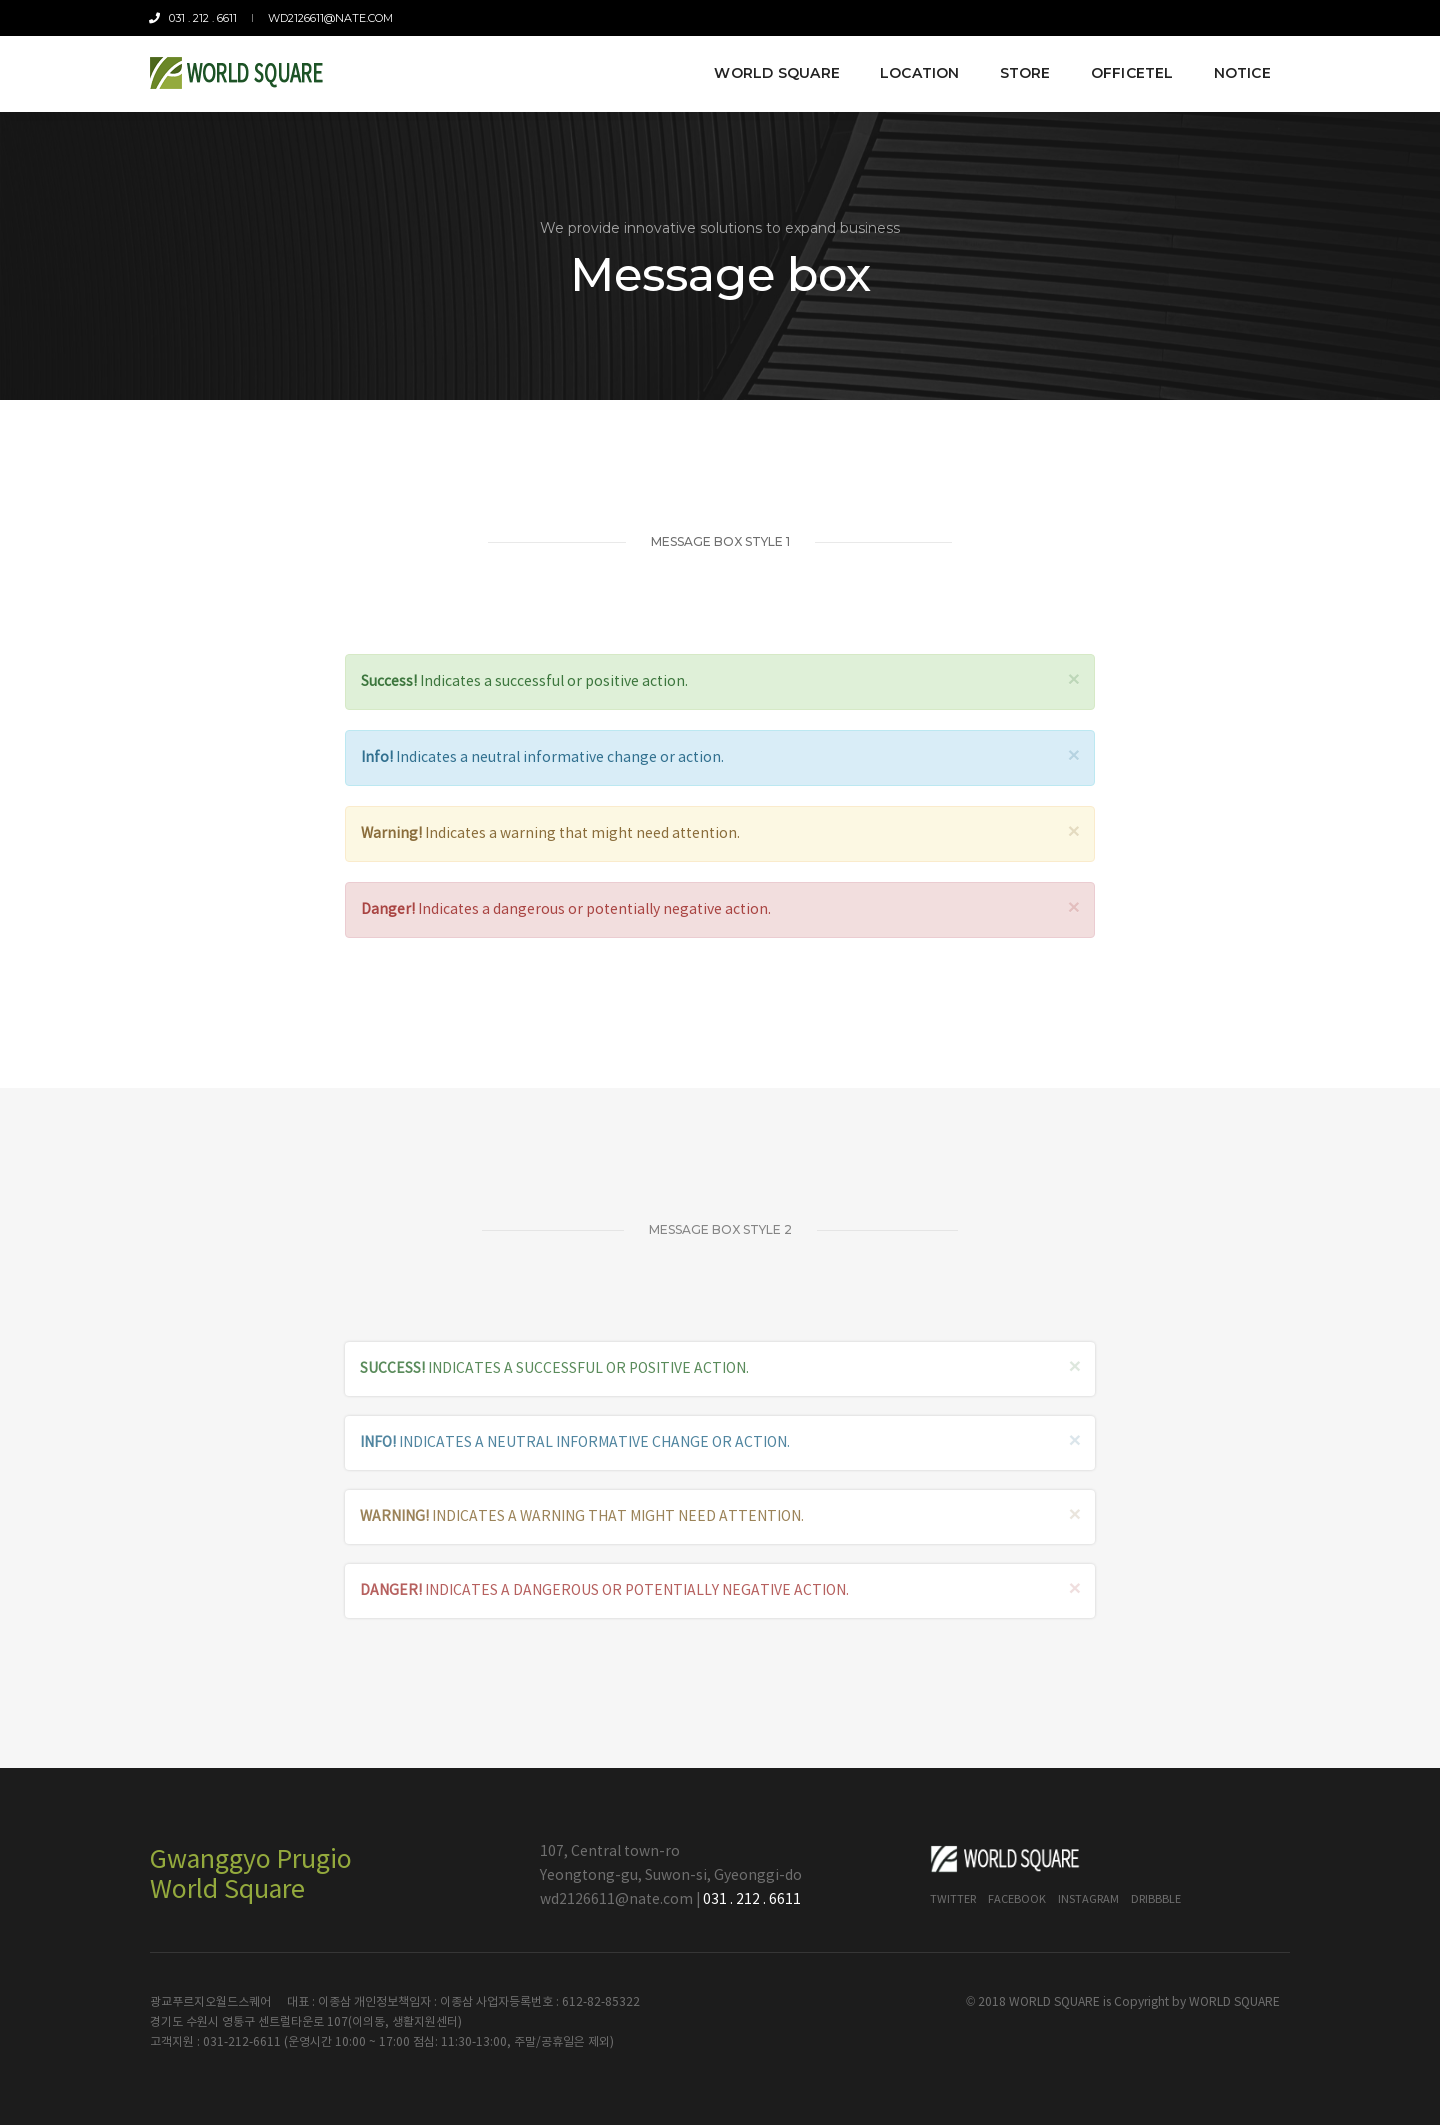 This screenshot has width=1440, height=2125. What do you see at coordinates (1074, 680) in the screenshot?
I see `× [close]` at bounding box center [1074, 680].